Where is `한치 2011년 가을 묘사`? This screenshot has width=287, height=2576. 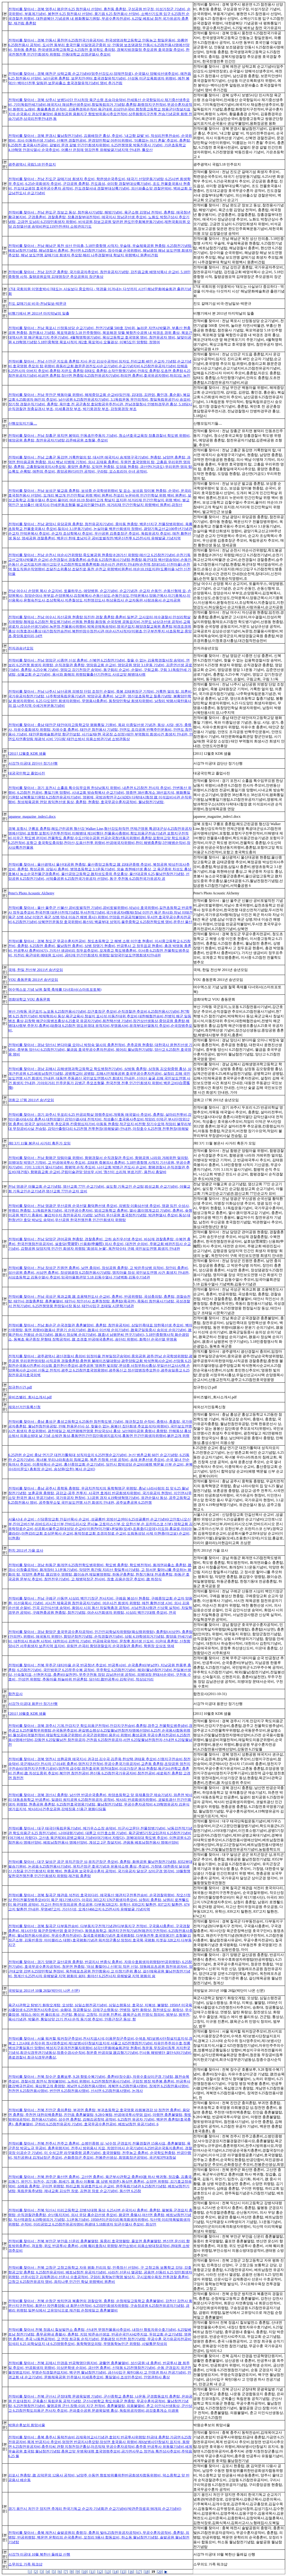 한치 2011년 가을 묘사 is located at coordinates (25, 1550).